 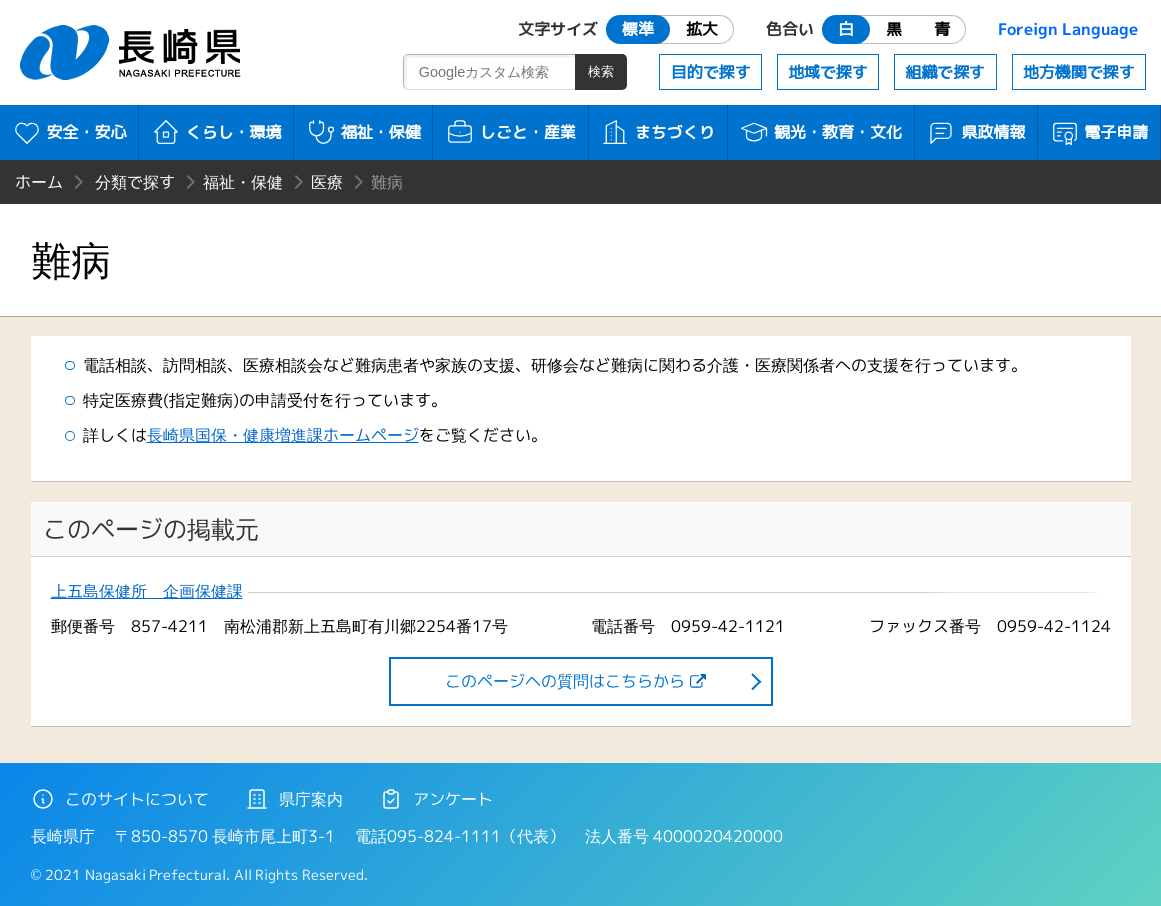 What do you see at coordinates (1068, 29) in the screenshot?
I see `Foreign Language` at bounding box center [1068, 29].